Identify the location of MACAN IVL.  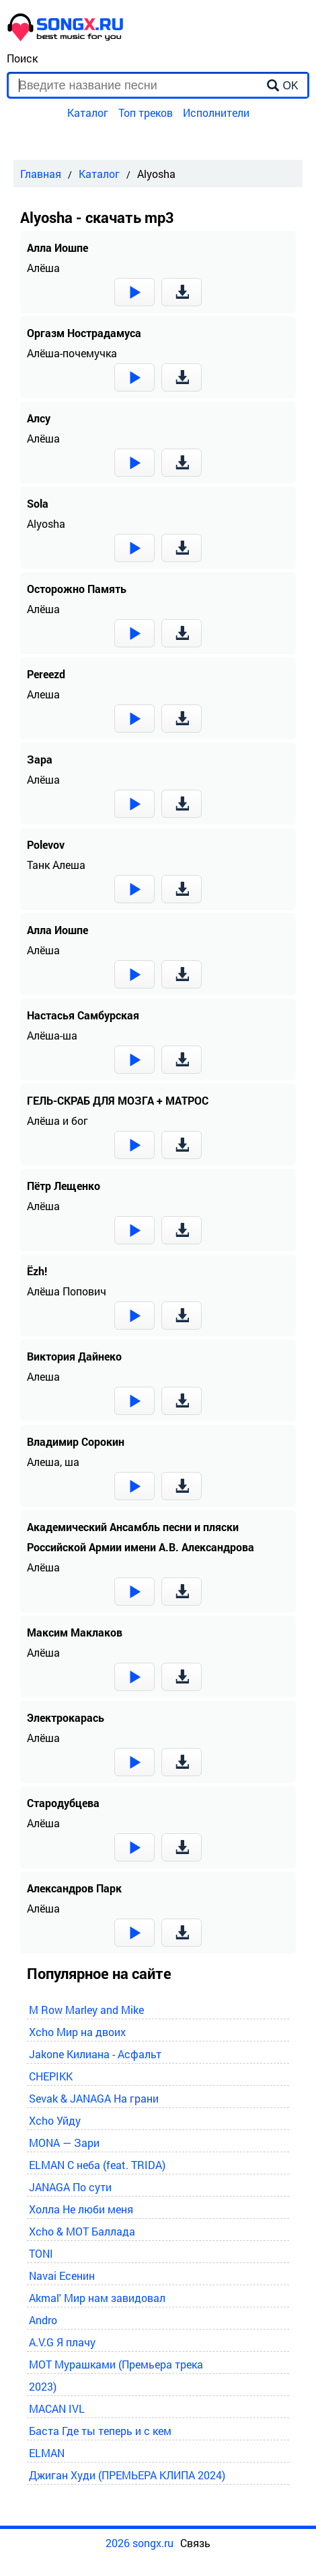
(57, 2408).